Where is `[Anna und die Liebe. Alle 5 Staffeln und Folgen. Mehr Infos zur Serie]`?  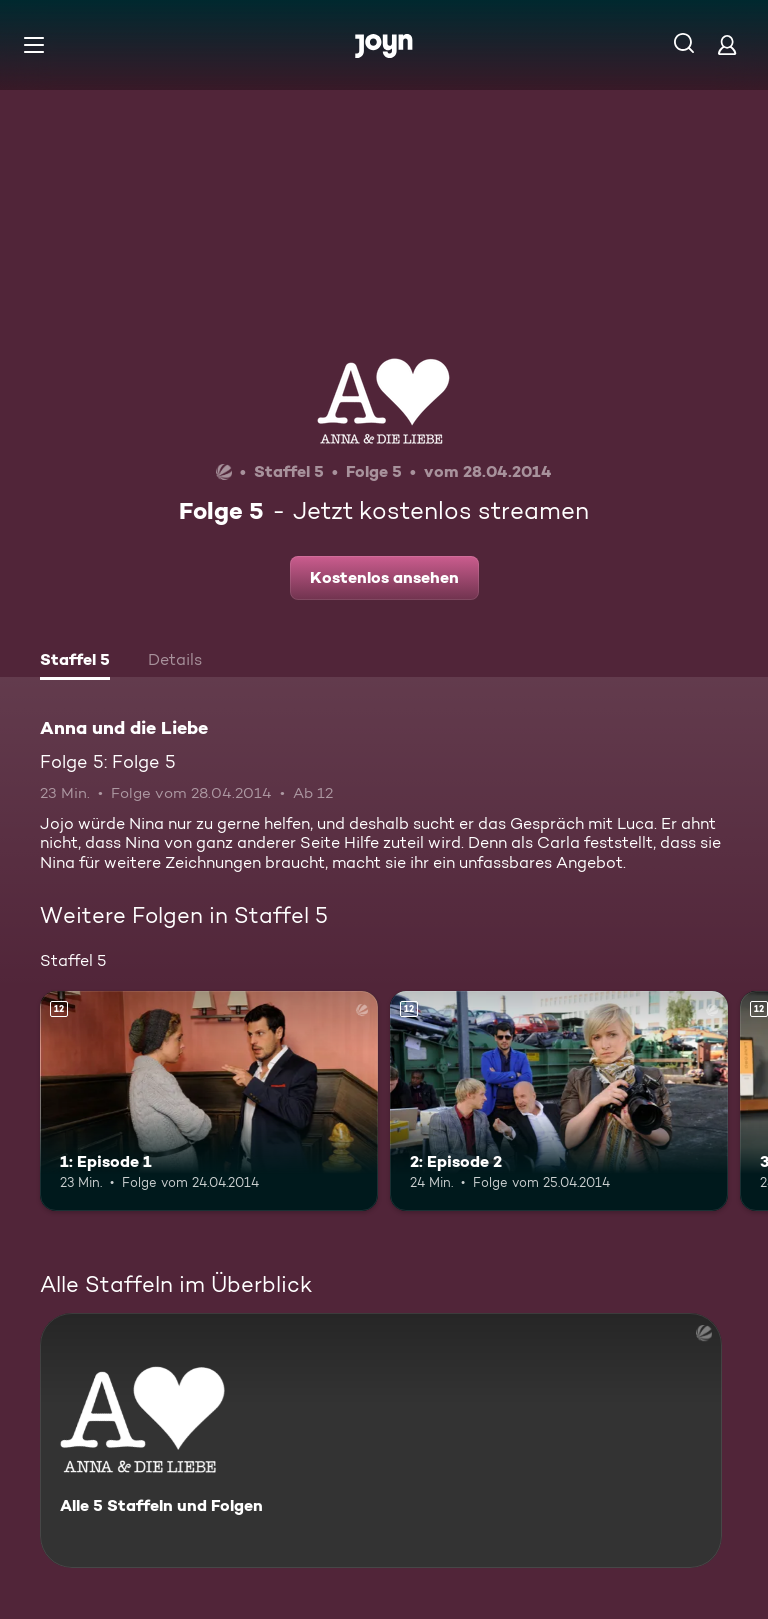
[Anna und die Liebe. Alle 5 Staffeln und Folgen. Mehr Infos zur Serie] is located at coordinates (381, 1440).